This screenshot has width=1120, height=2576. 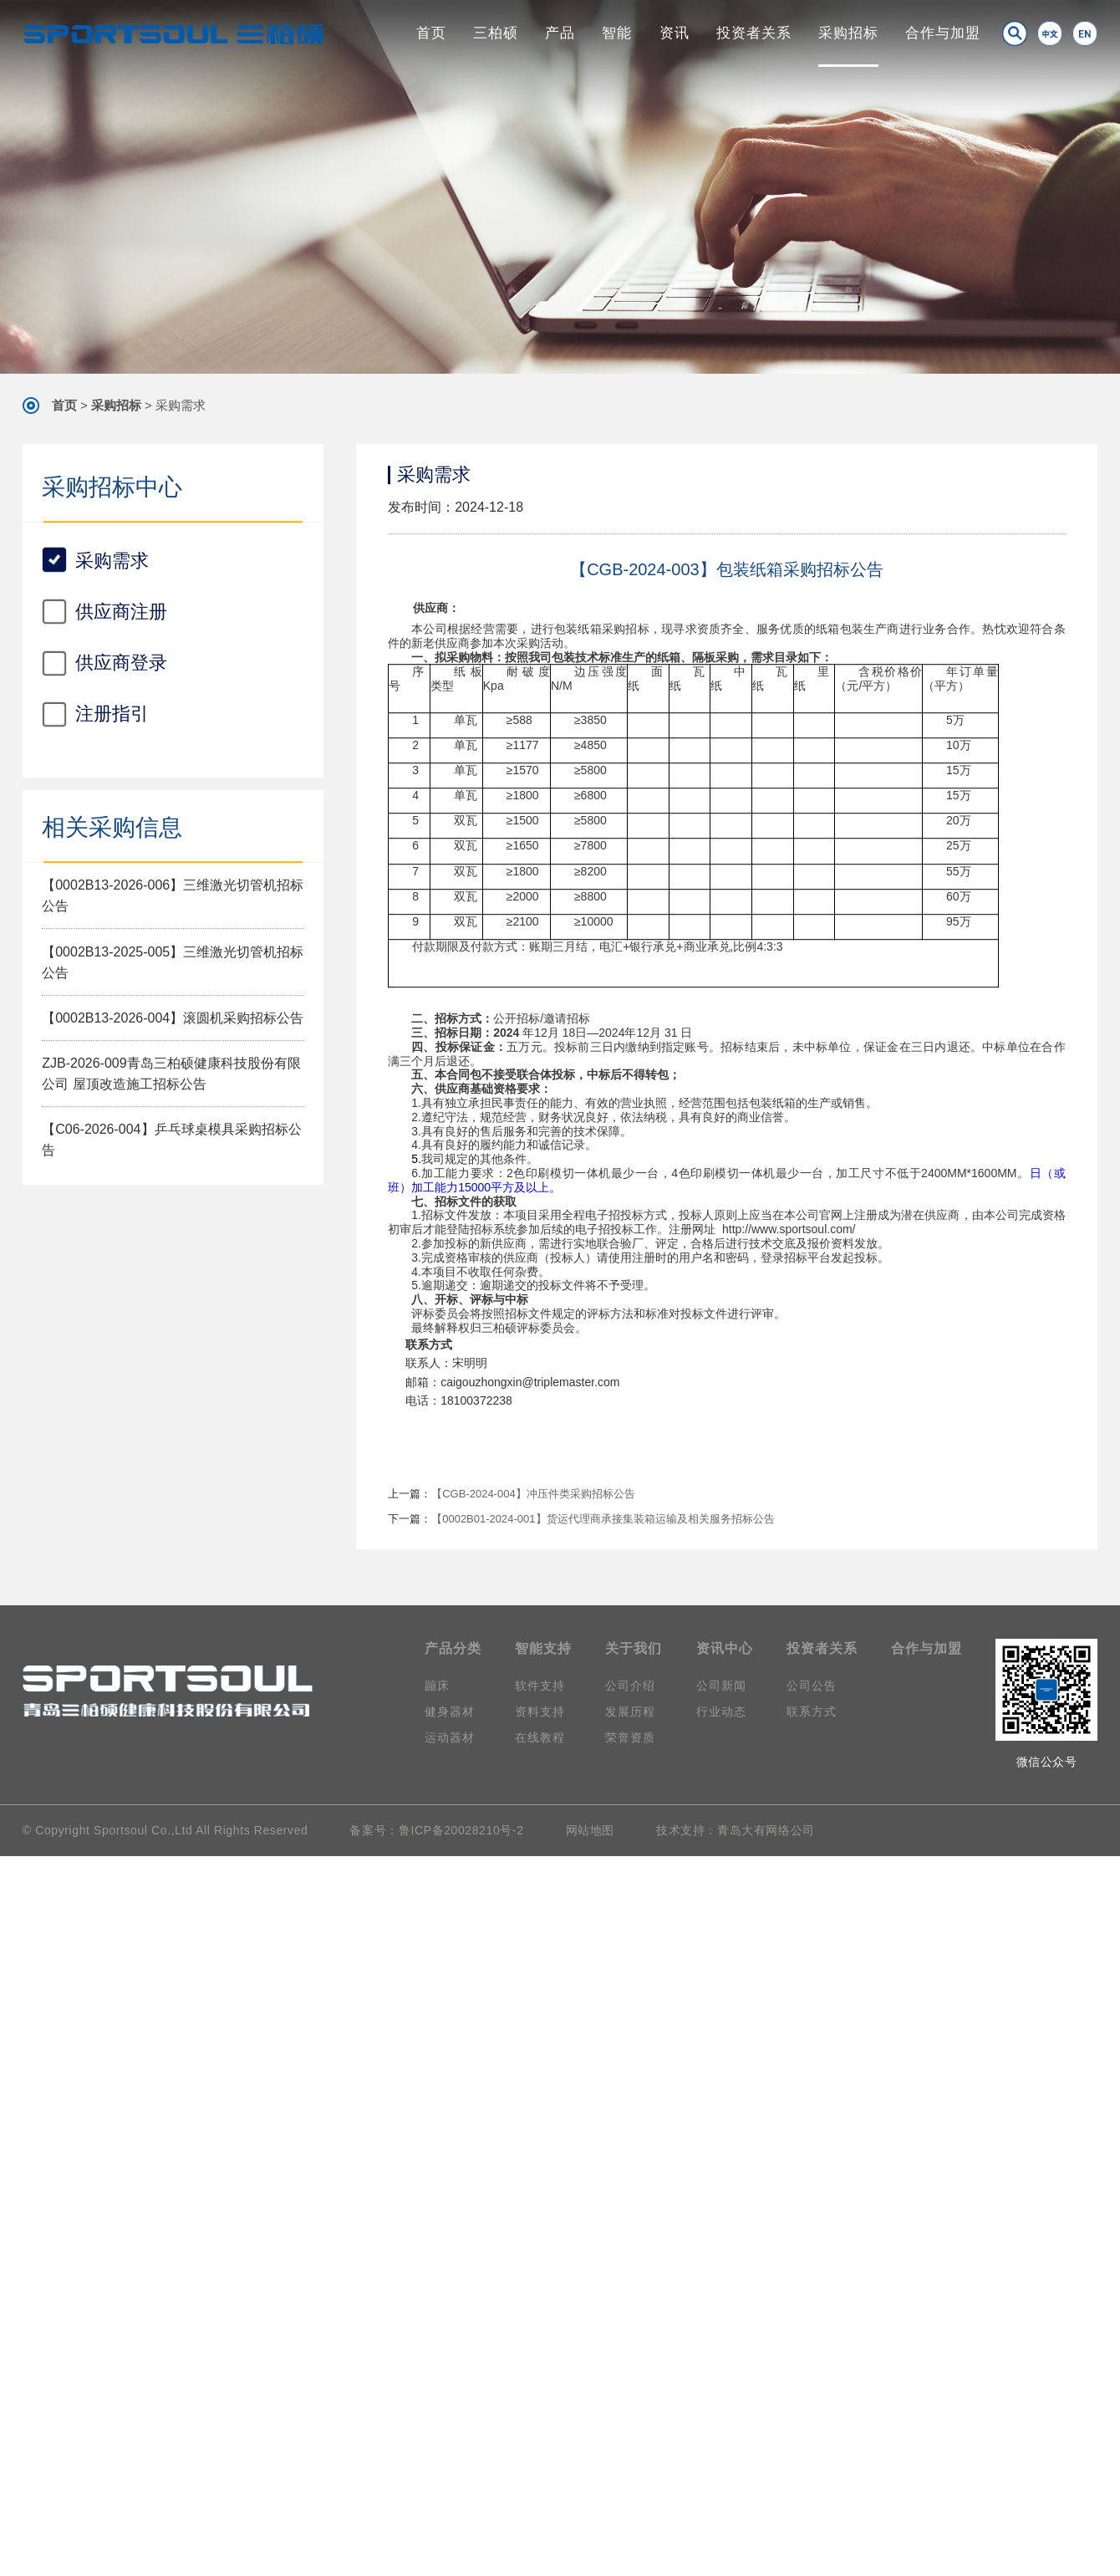 What do you see at coordinates (172, 1319) in the screenshot?
I see `【0002B13-2026-004】滚圆机采购招标公告` at bounding box center [172, 1319].